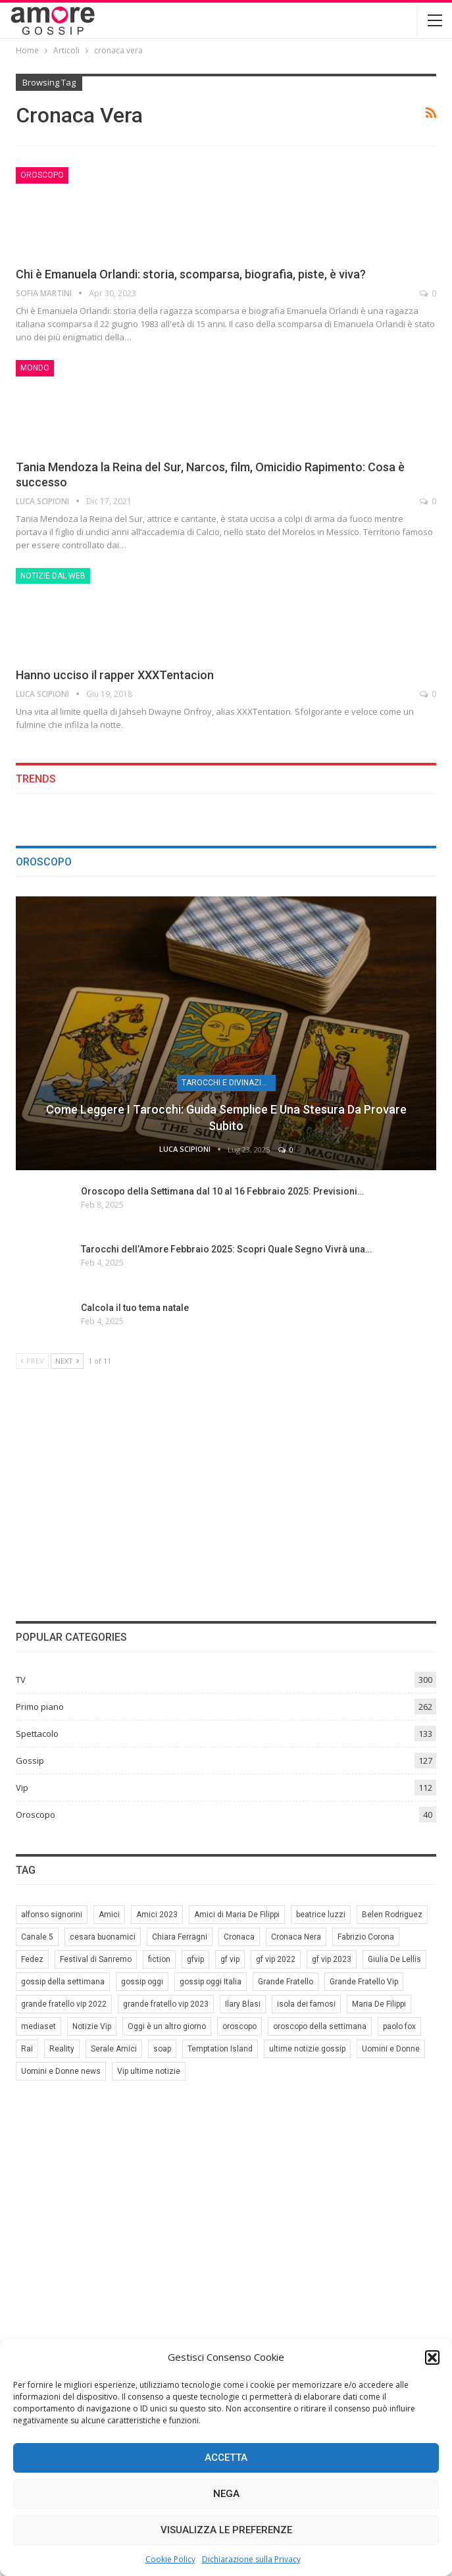 This screenshot has width=452, height=2576. What do you see at coordinates (285, 1981) in the screenshot?
I see `Grande Fratello [Grande Fratello (191 elementi)]` at bounding box center [285, 1981].